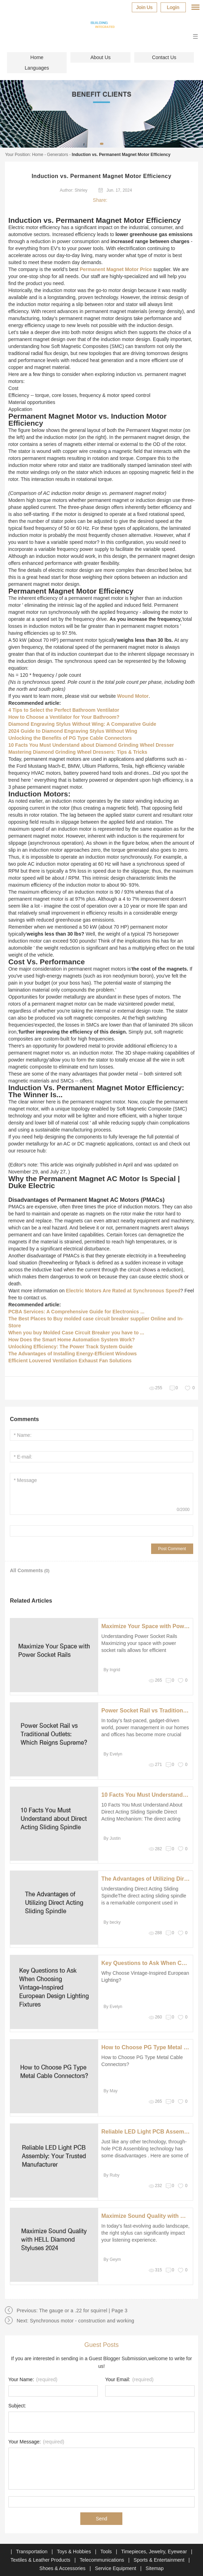 This screenshot has height=2576, width=203. What do you see at coordinates (74, 2551) in the screenshot?
I see `Toys & Hobbies` at bounding box center [74, 2551].